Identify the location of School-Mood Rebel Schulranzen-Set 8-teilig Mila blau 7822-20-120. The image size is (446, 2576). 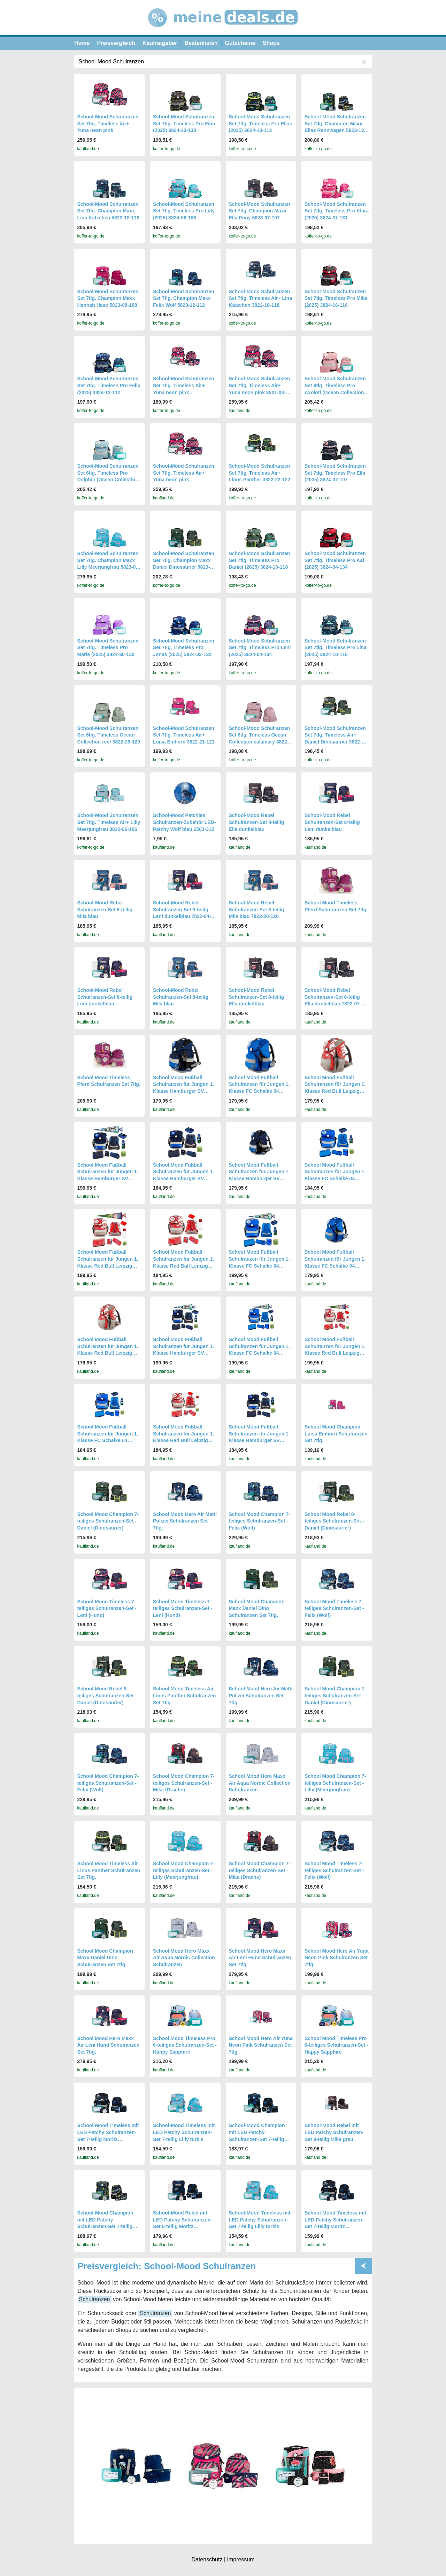
(256, 909).